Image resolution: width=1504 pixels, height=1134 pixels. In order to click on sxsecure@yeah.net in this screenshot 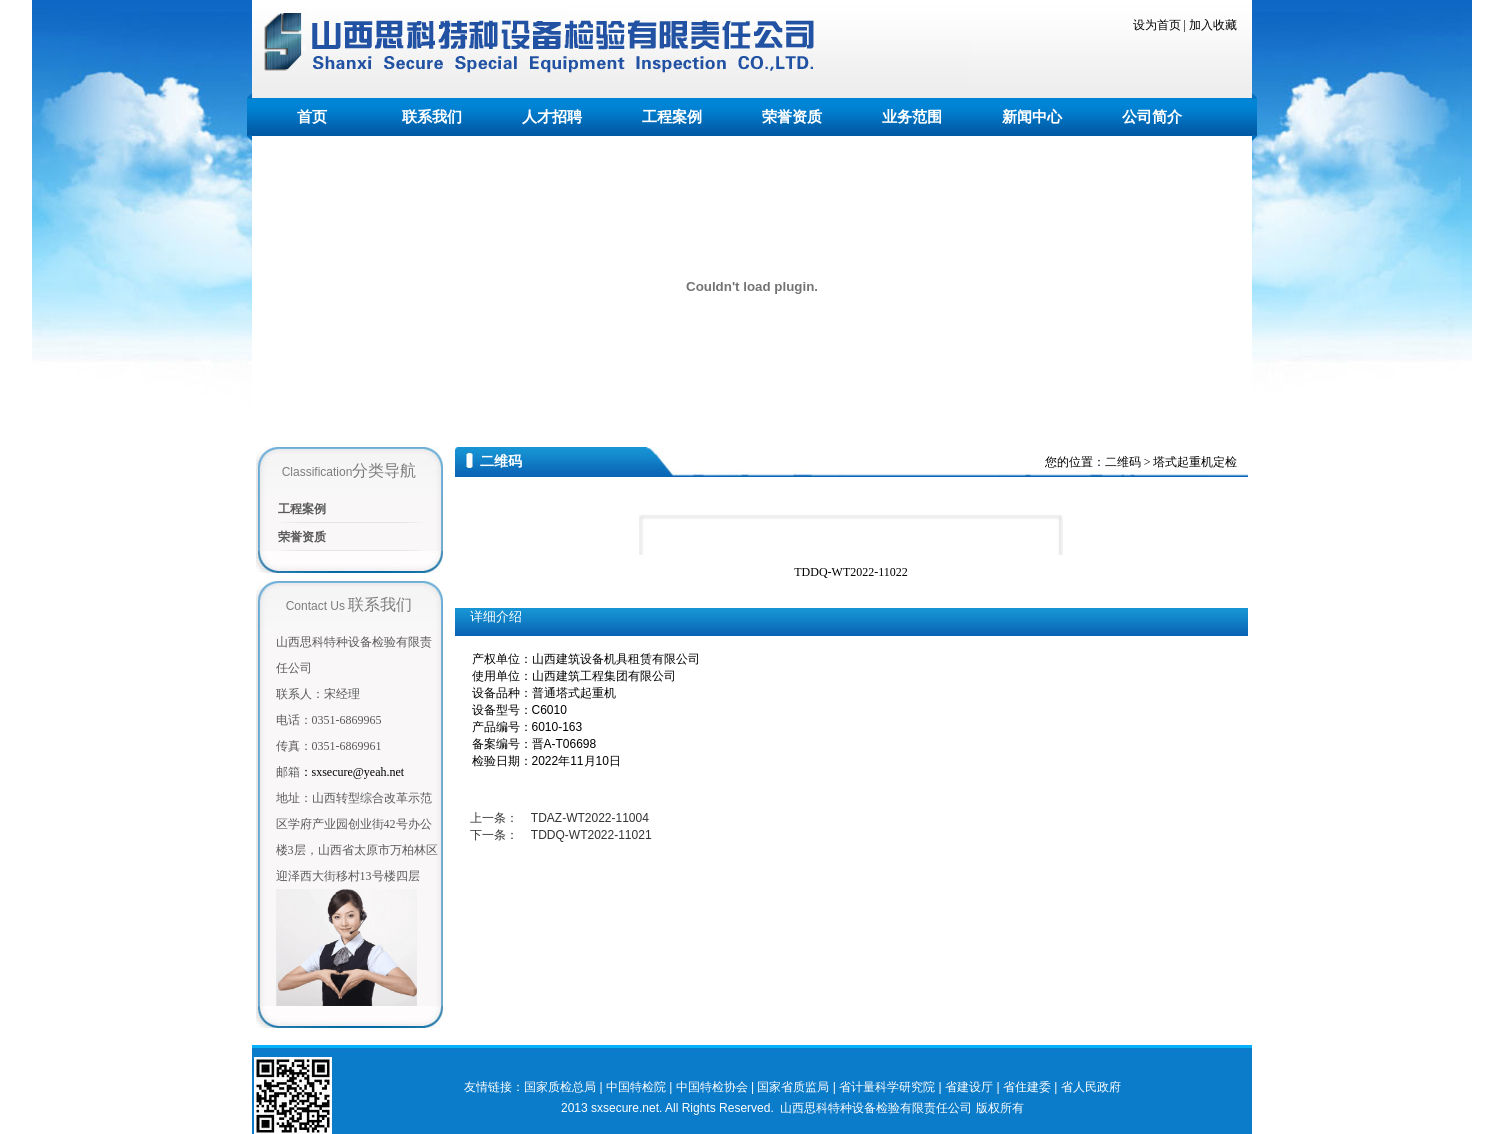, I will do `click(352, 772)`.